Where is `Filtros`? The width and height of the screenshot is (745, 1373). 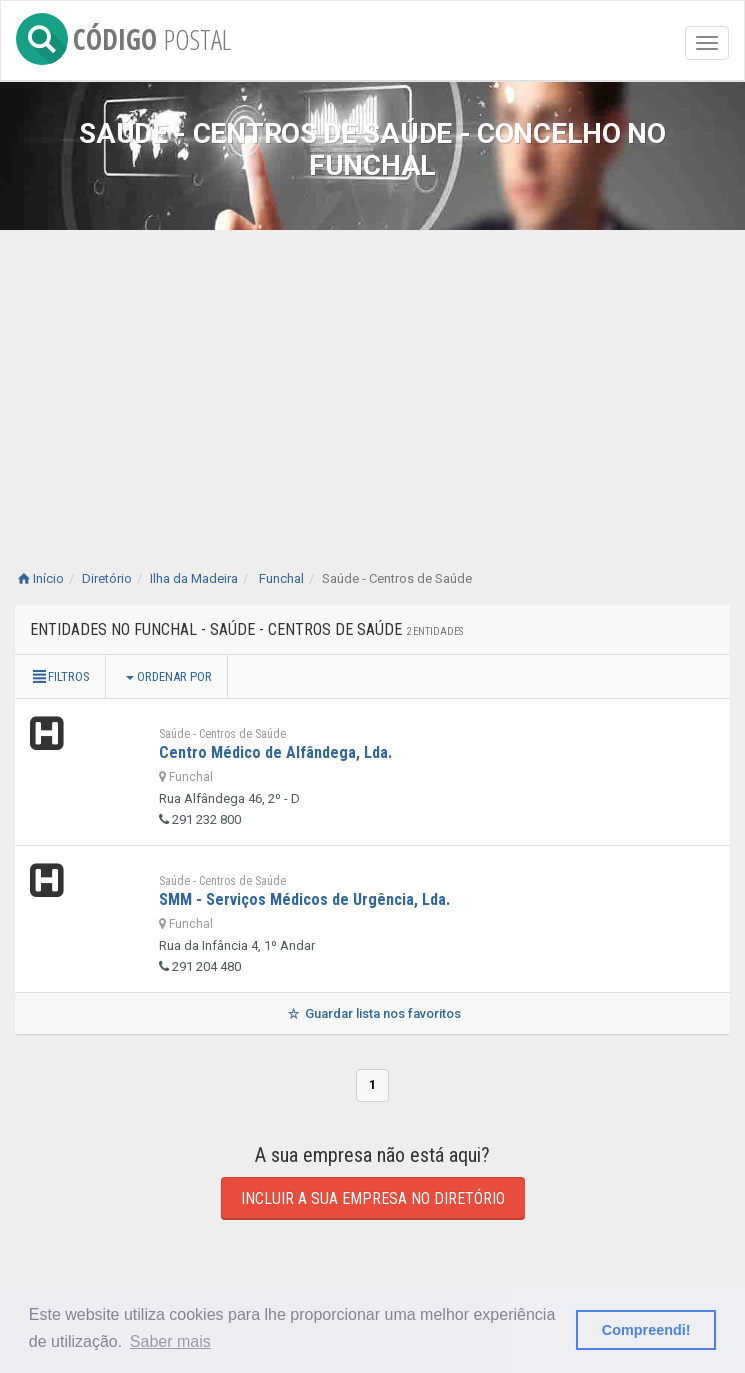
Filtros is located at coordinates (60, 676).